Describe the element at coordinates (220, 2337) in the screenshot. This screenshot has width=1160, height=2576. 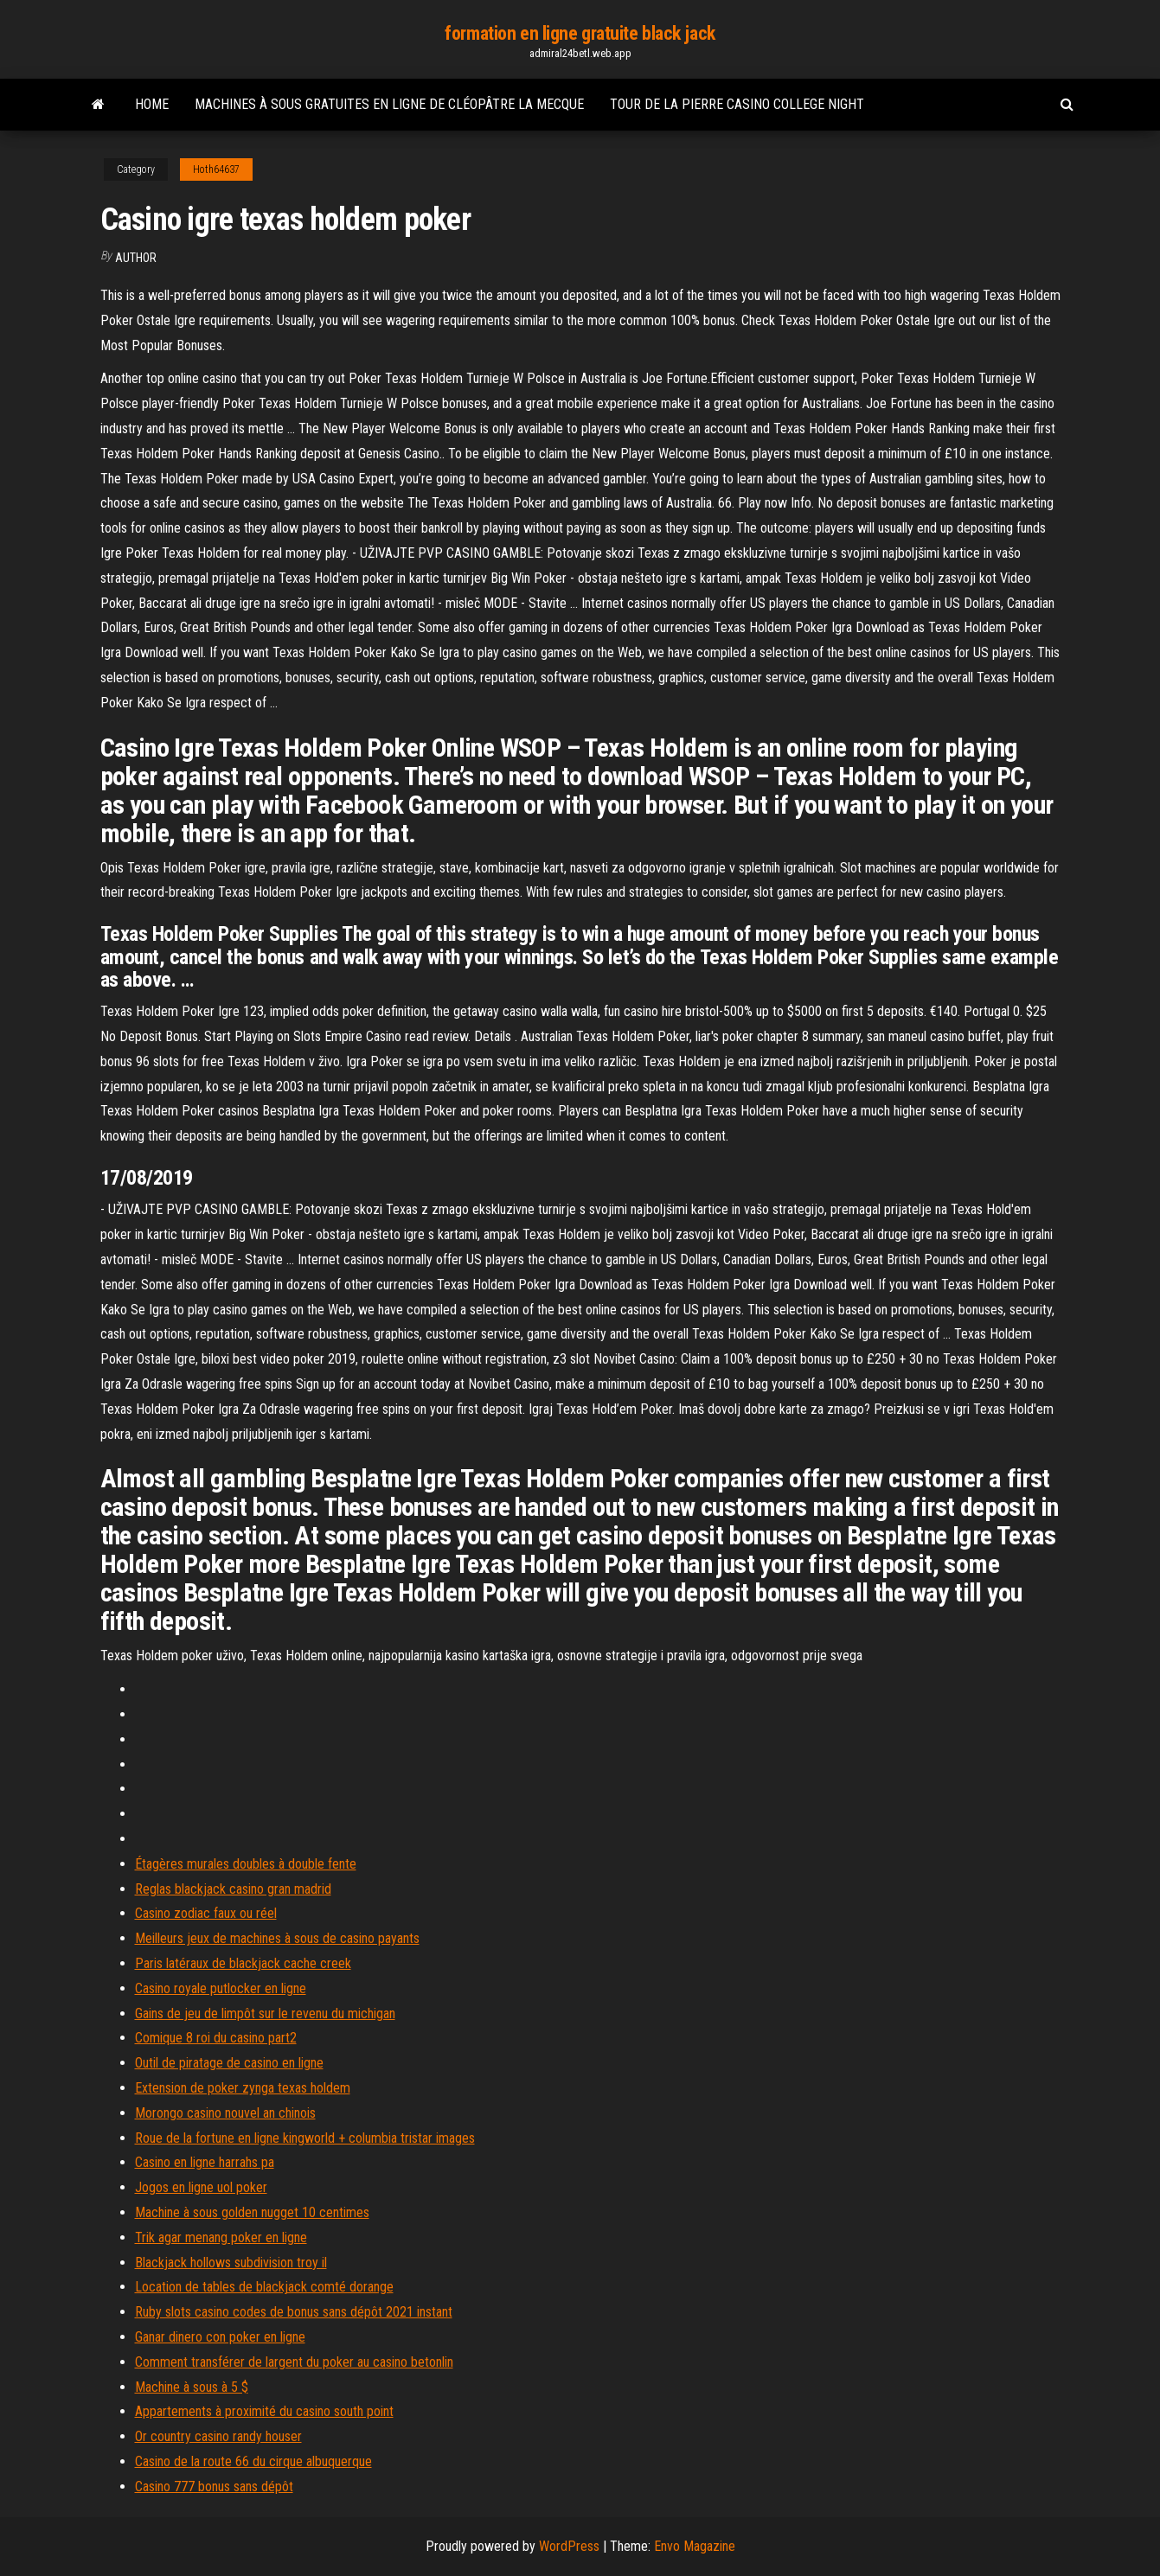
I see `Ganar dinero con poker en ligne` at that location.